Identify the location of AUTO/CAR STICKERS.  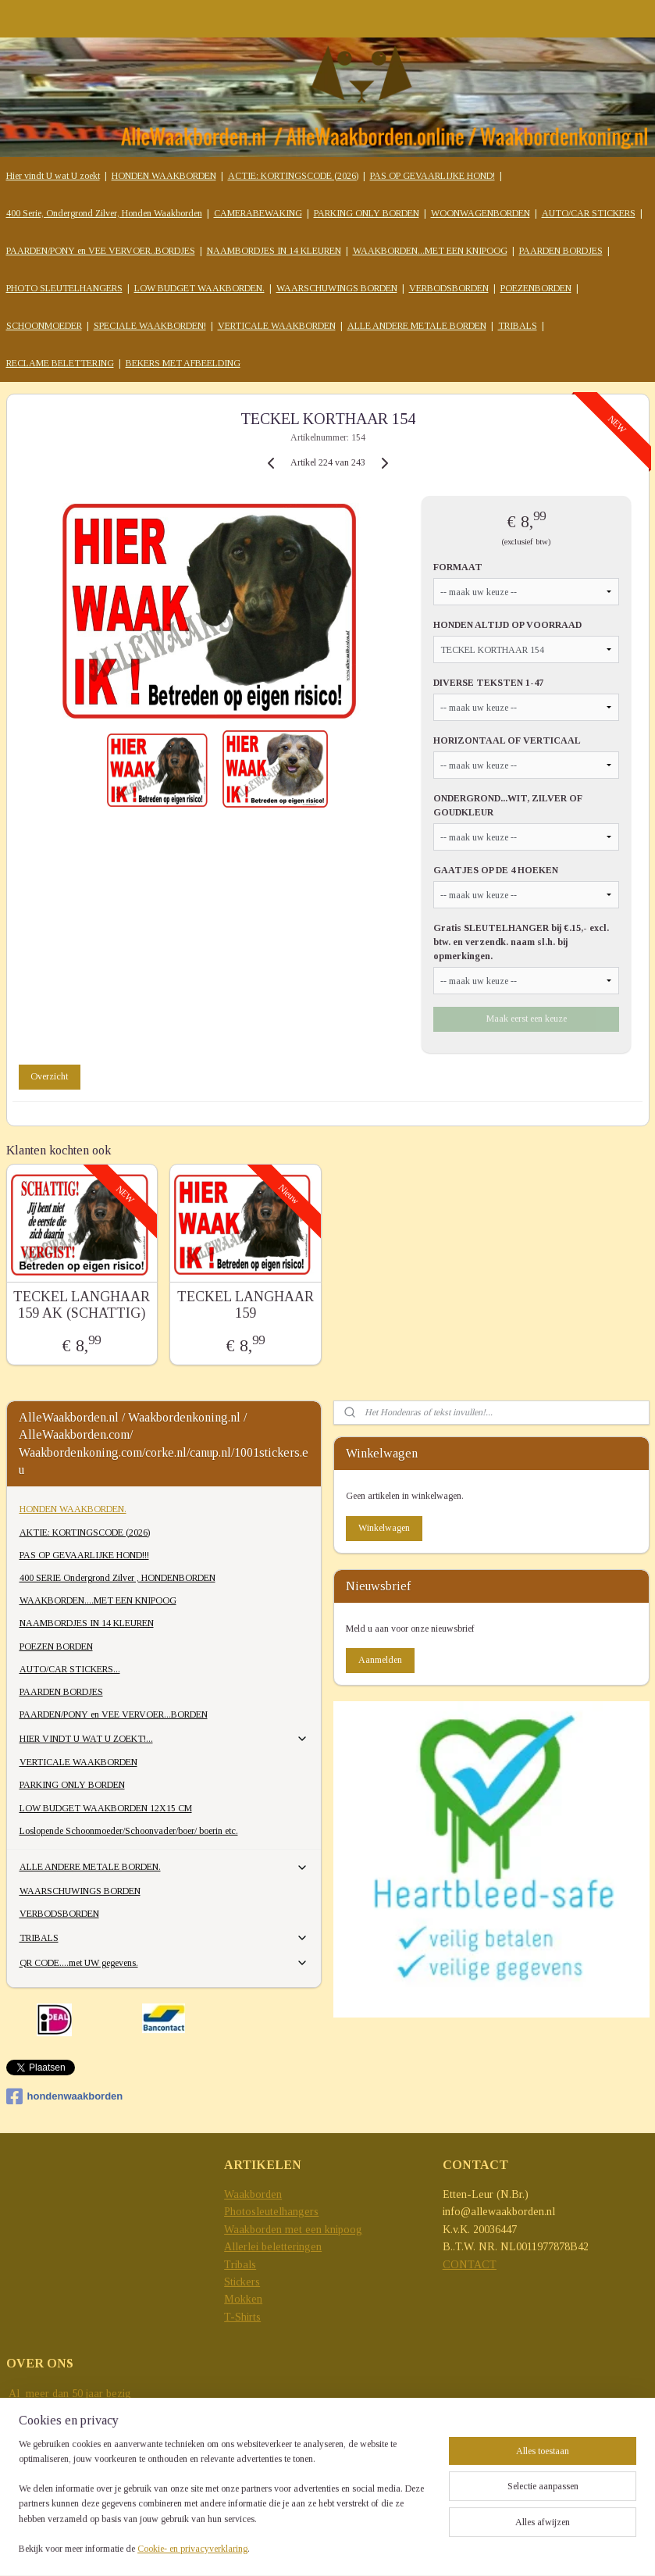
(588, 213).